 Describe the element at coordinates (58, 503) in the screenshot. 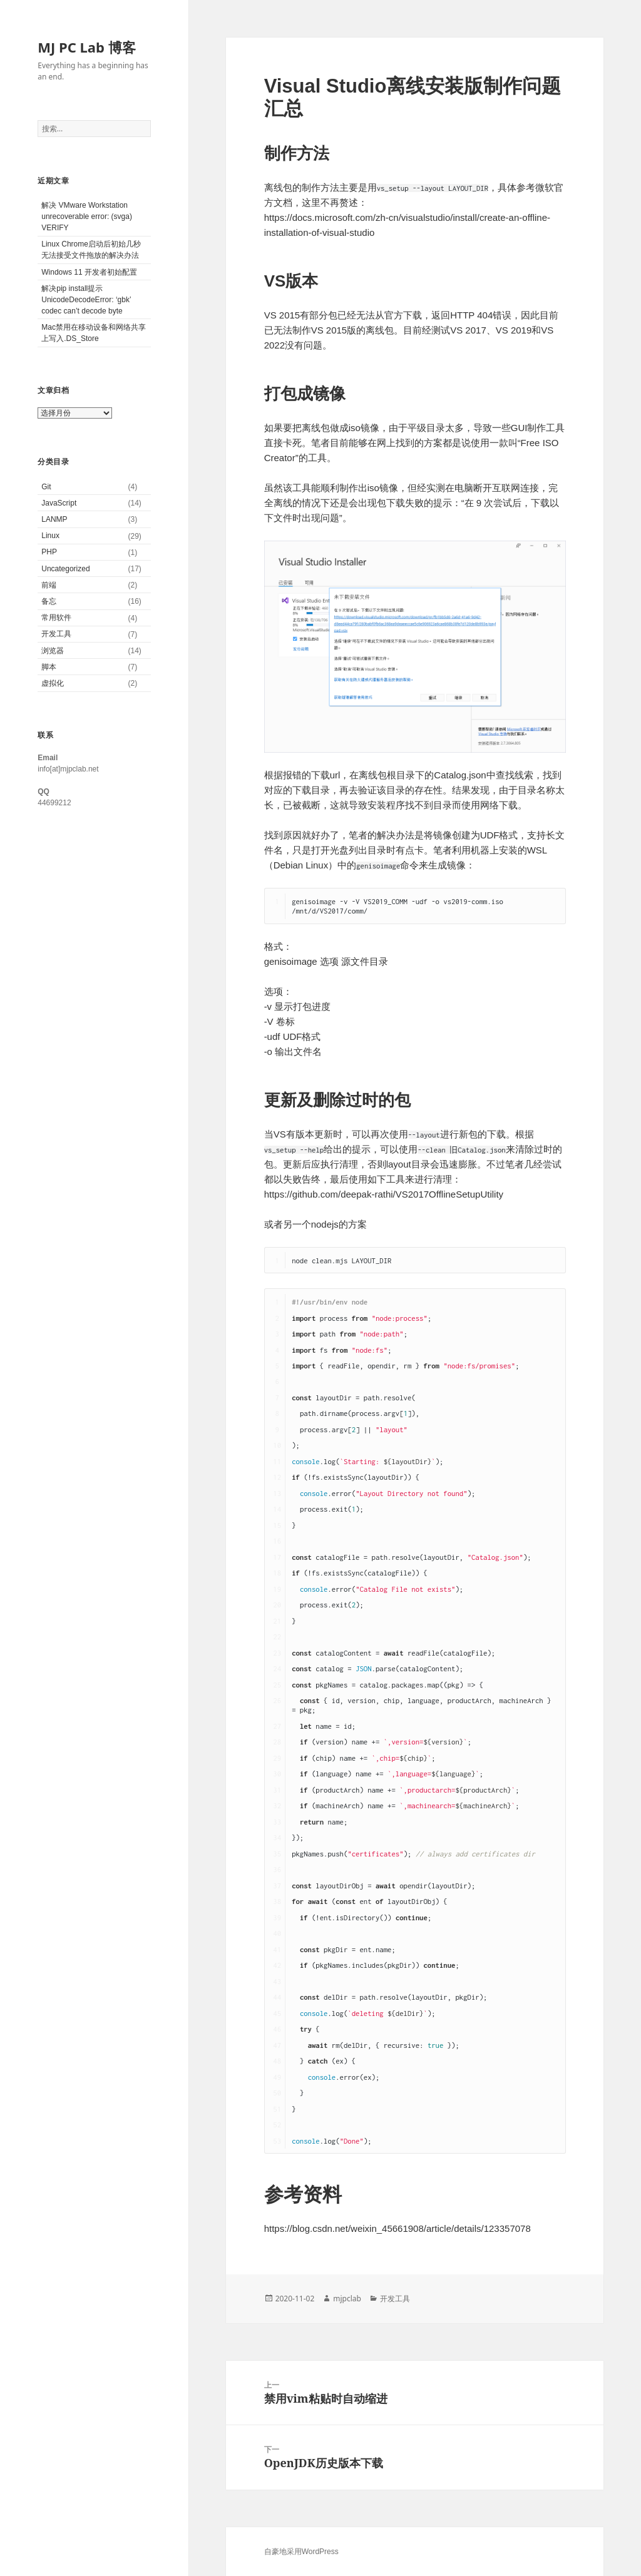

I see `JavaScript` at that location.